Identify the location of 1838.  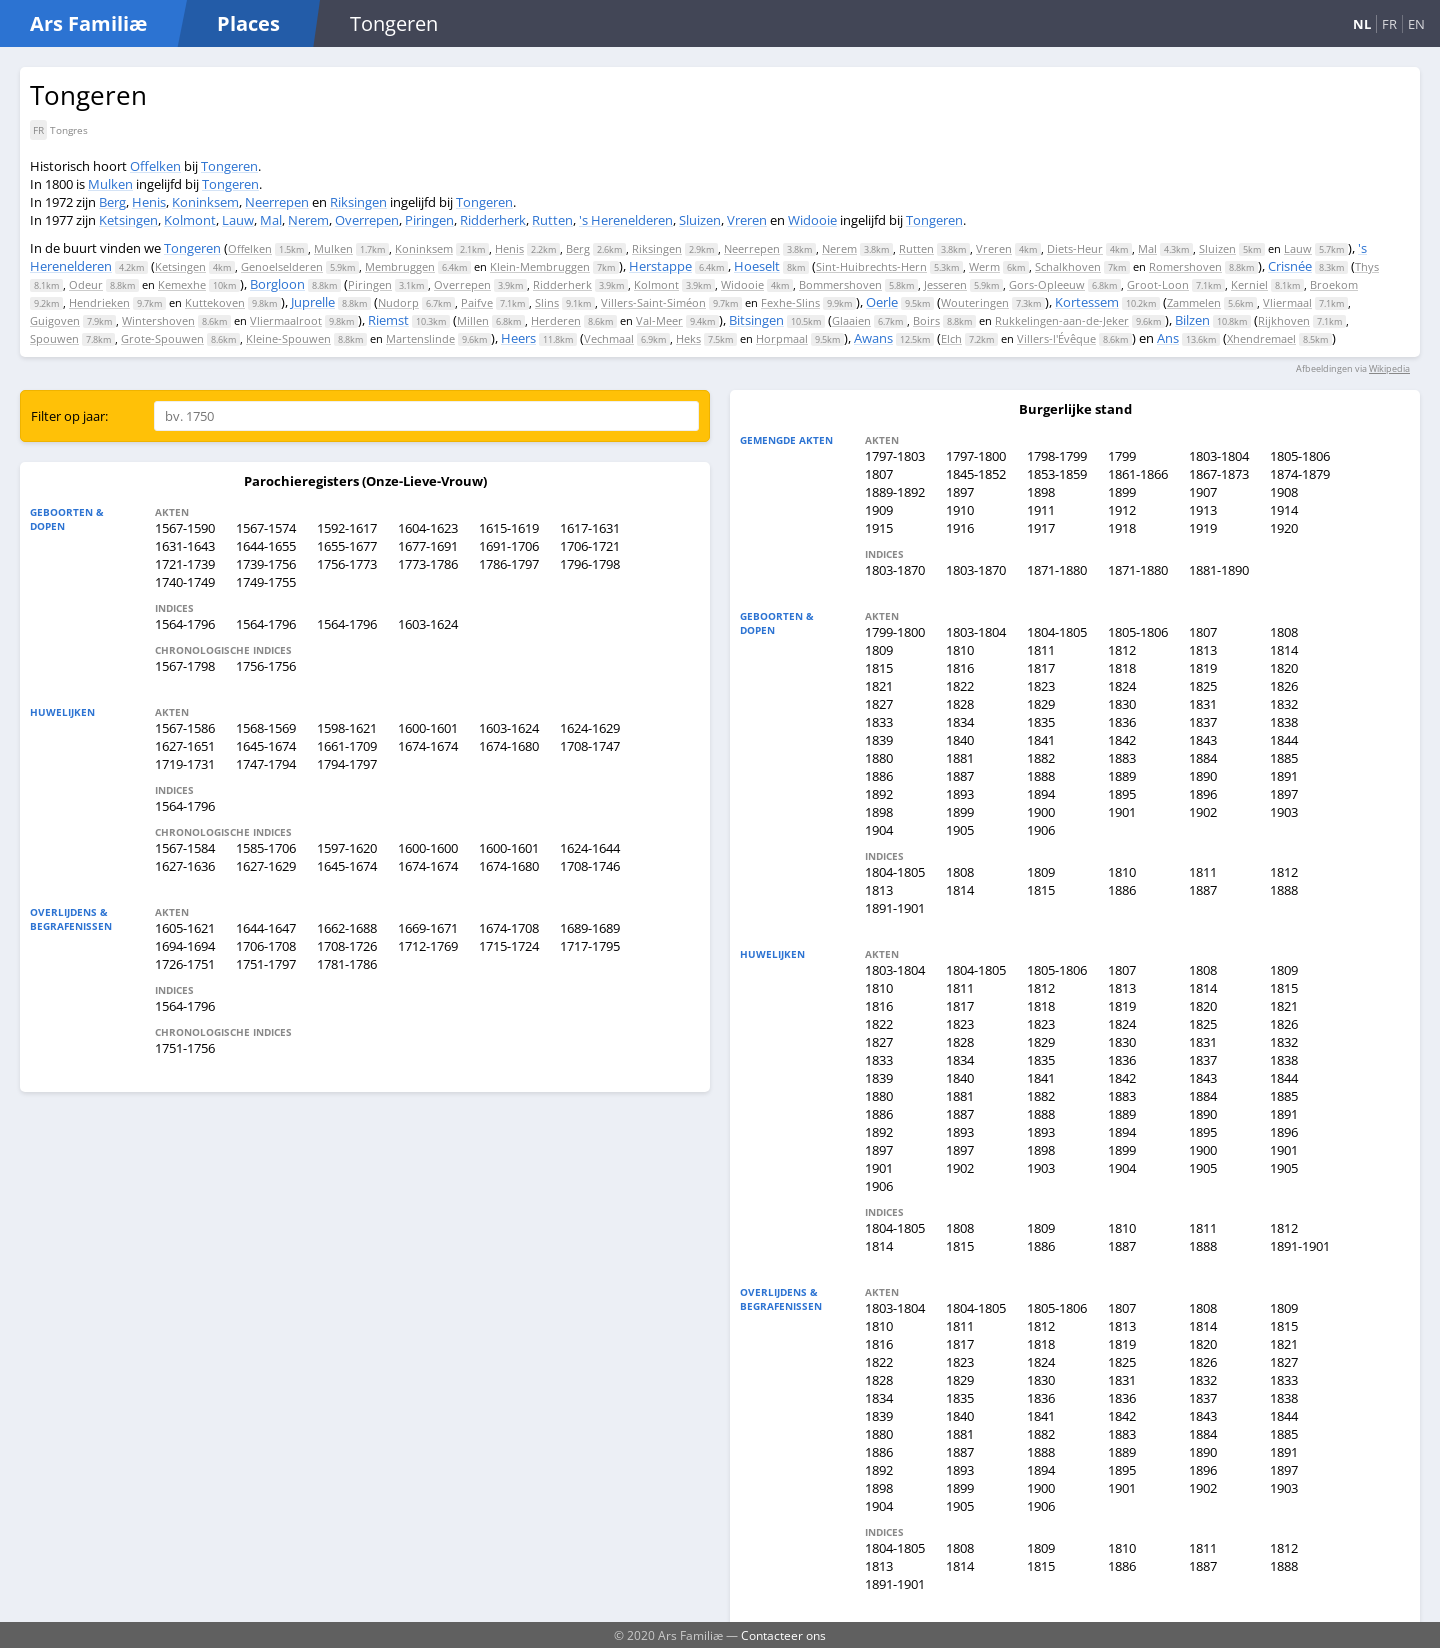
(1284, 722).